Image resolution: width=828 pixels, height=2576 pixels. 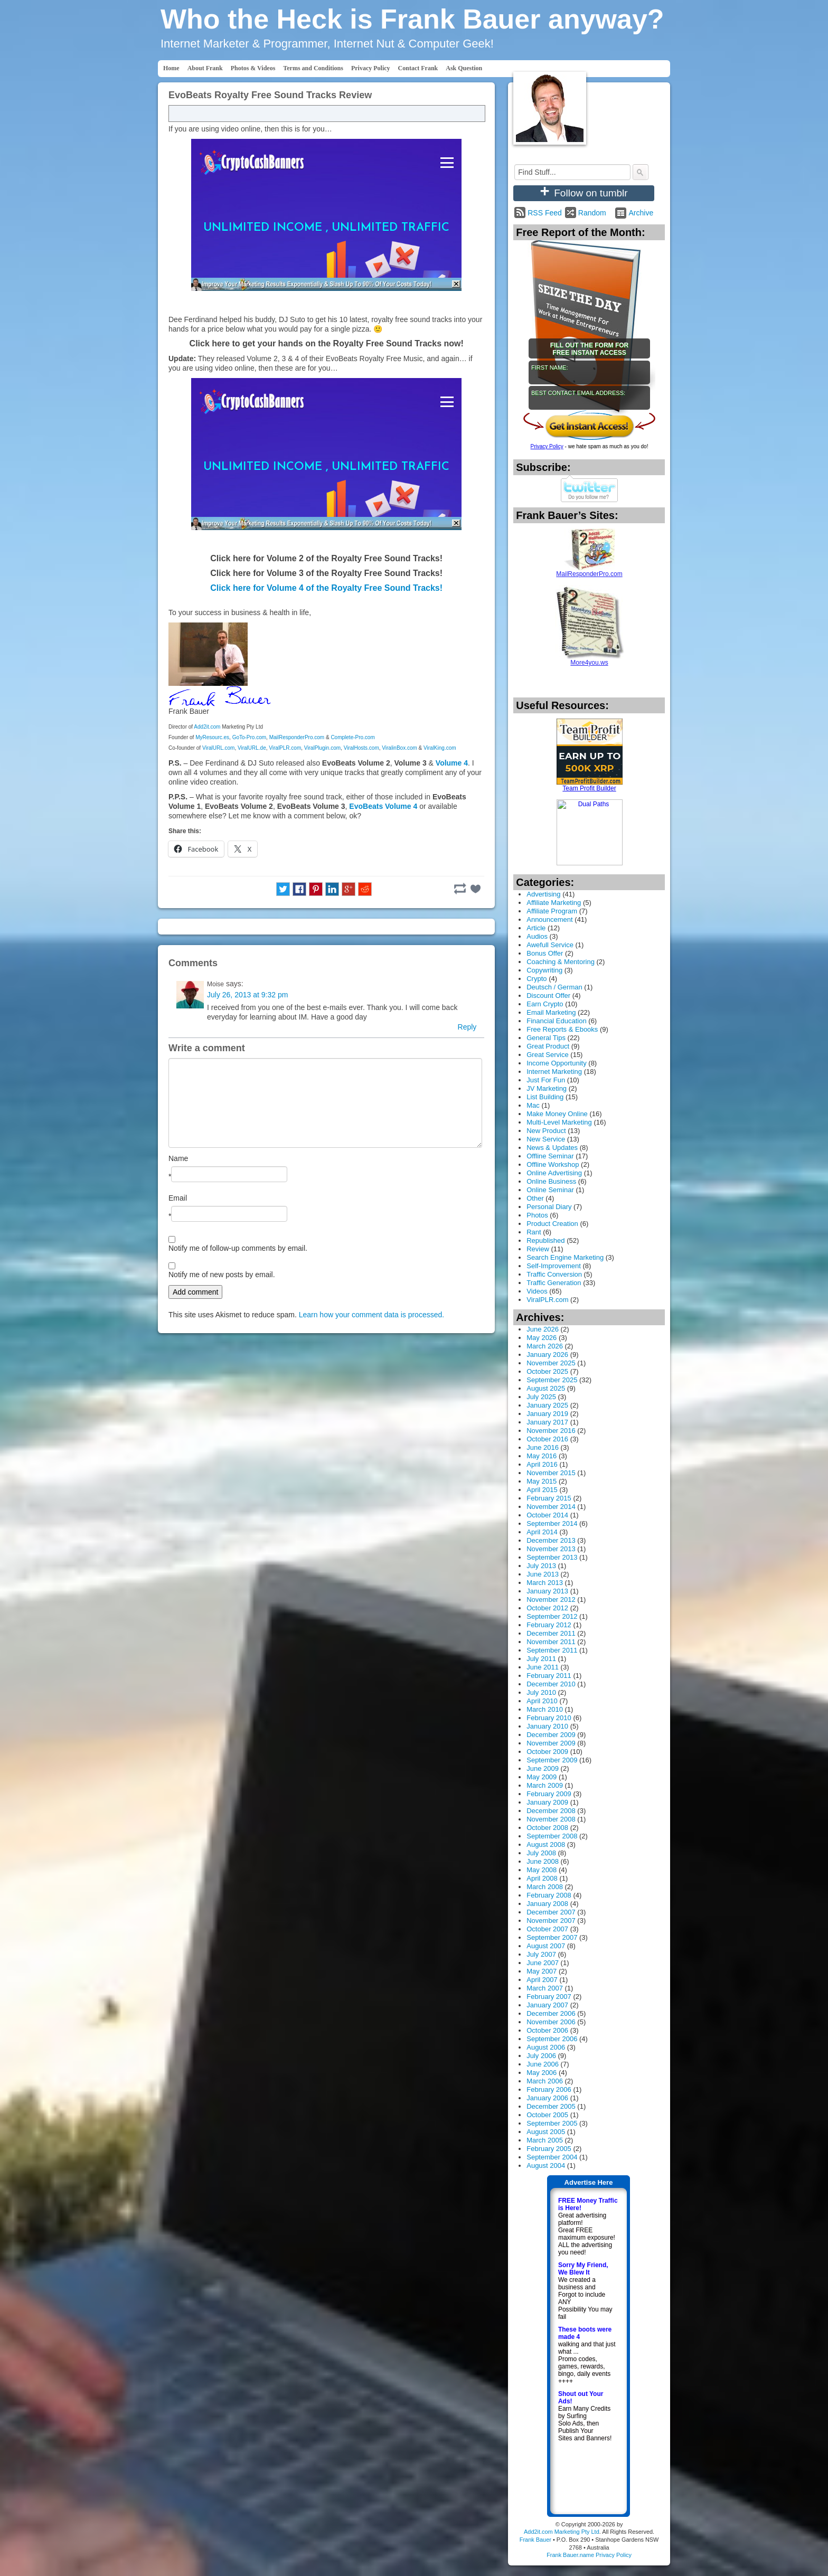 I want to click on December 2009, so click(x=551, y=1735).